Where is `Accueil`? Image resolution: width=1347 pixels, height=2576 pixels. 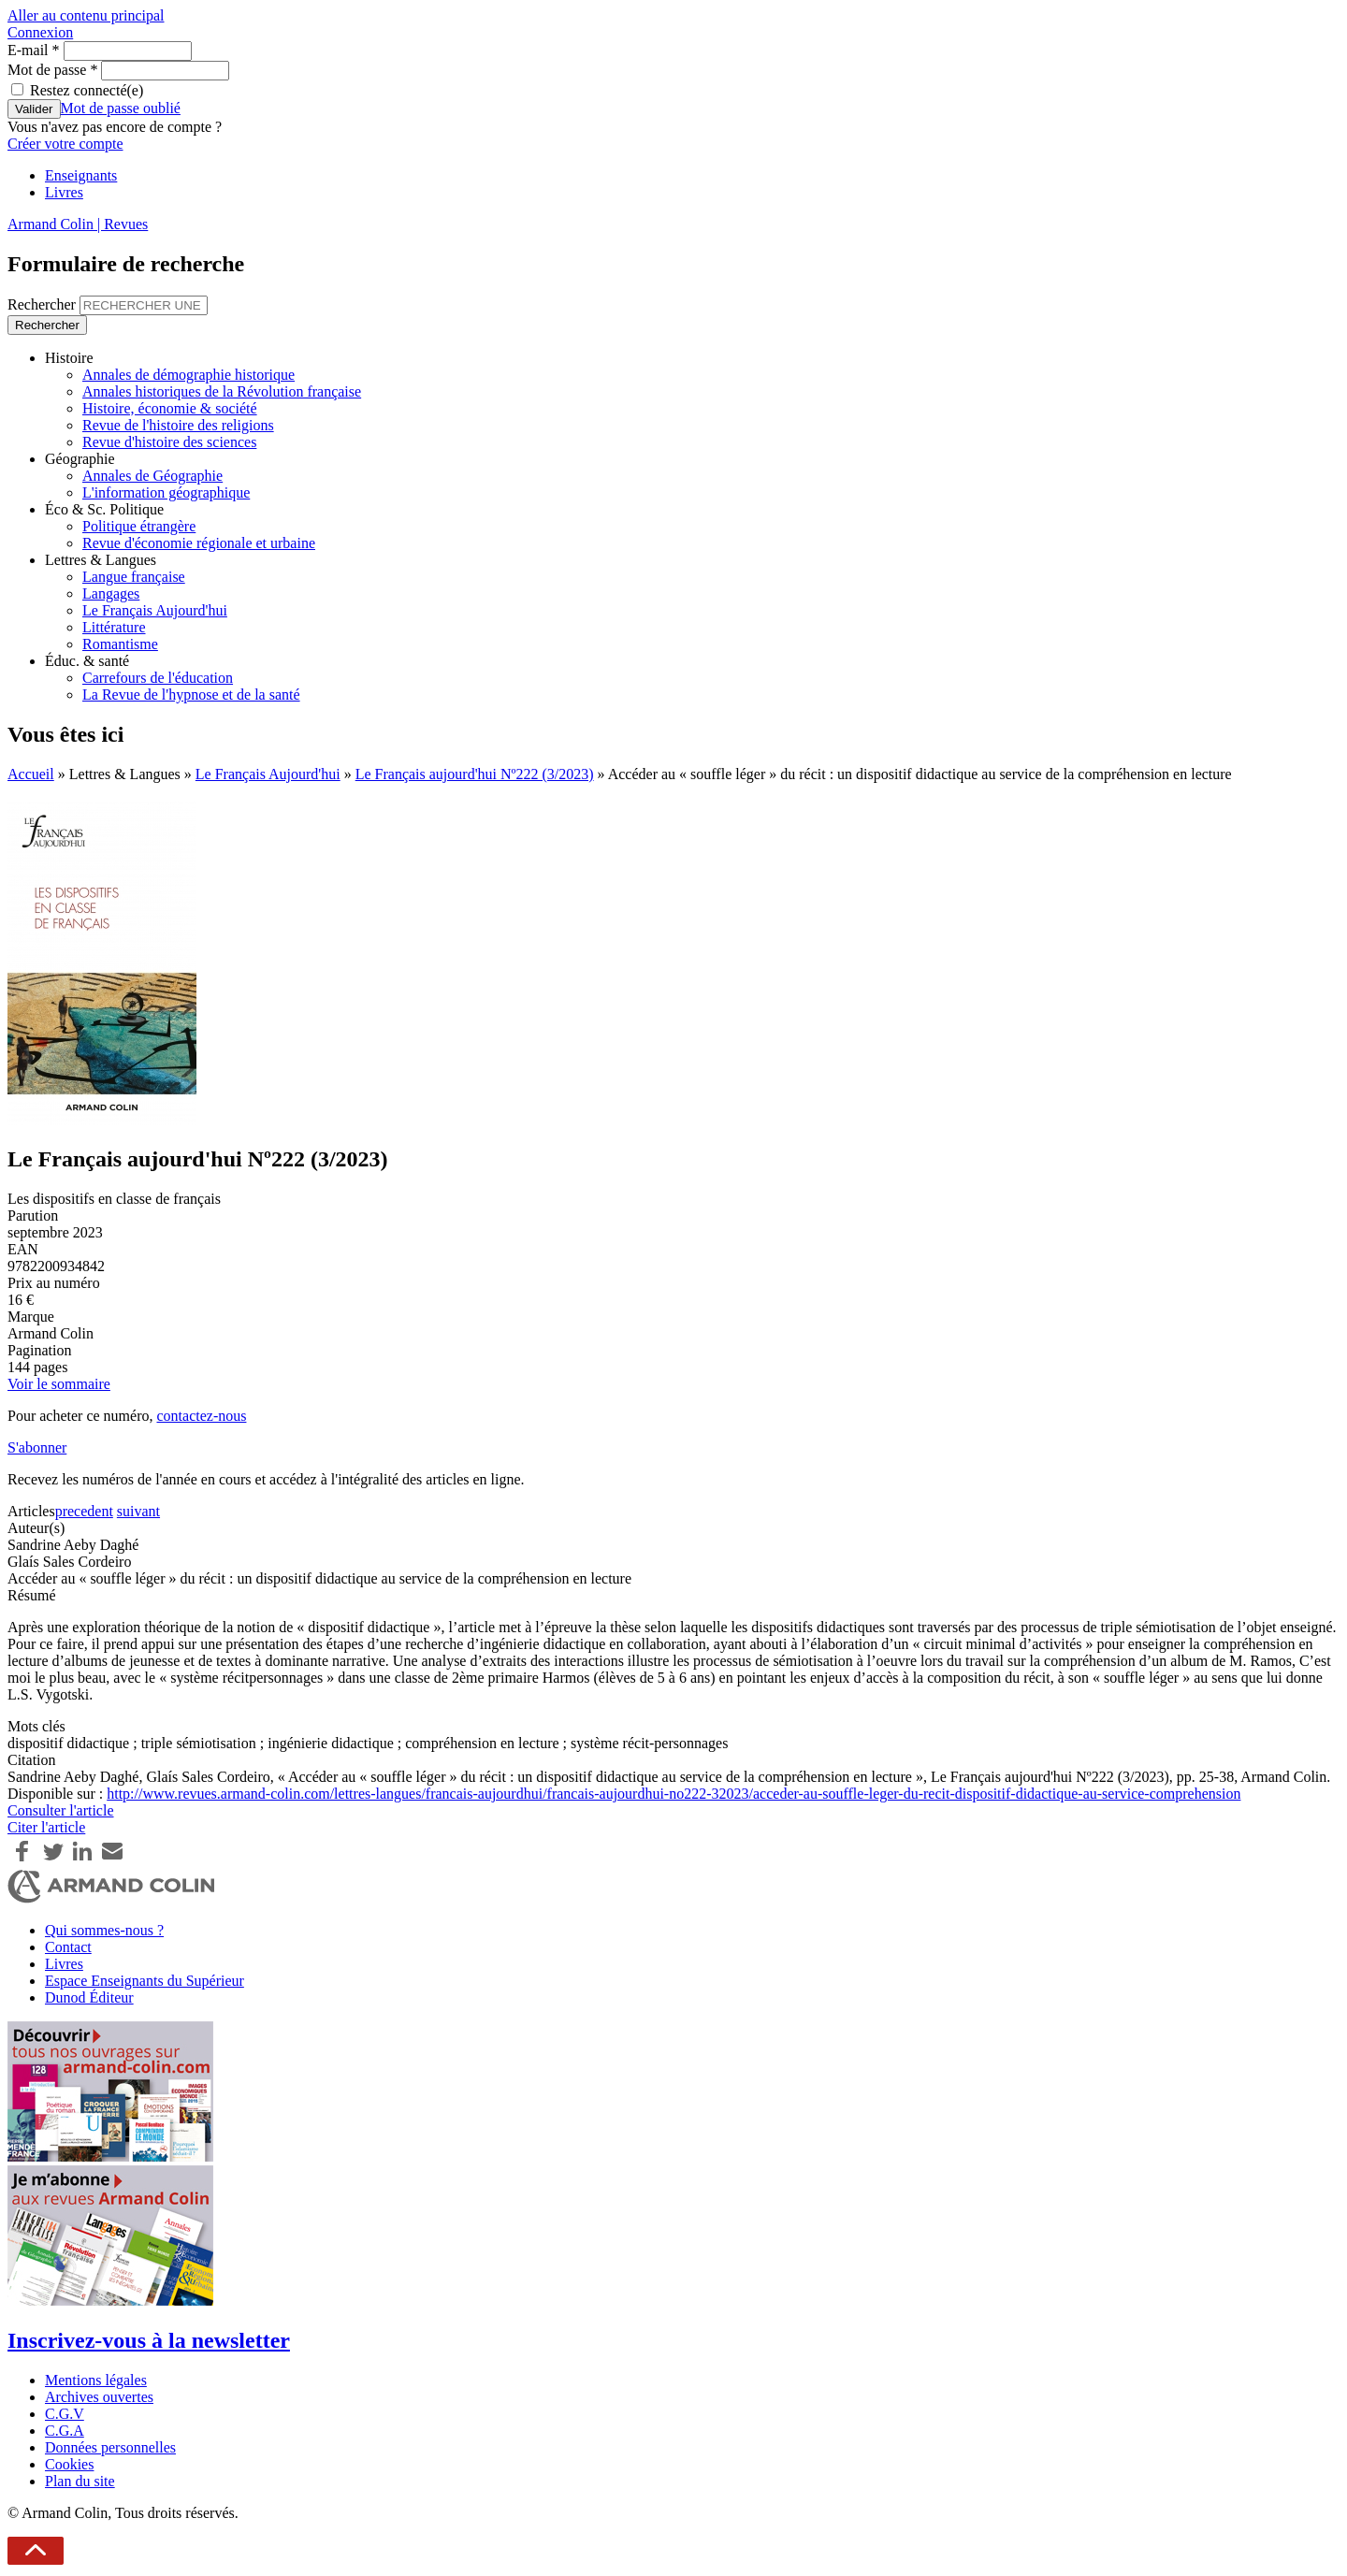
Accueil is located at coordinates (30, 774).